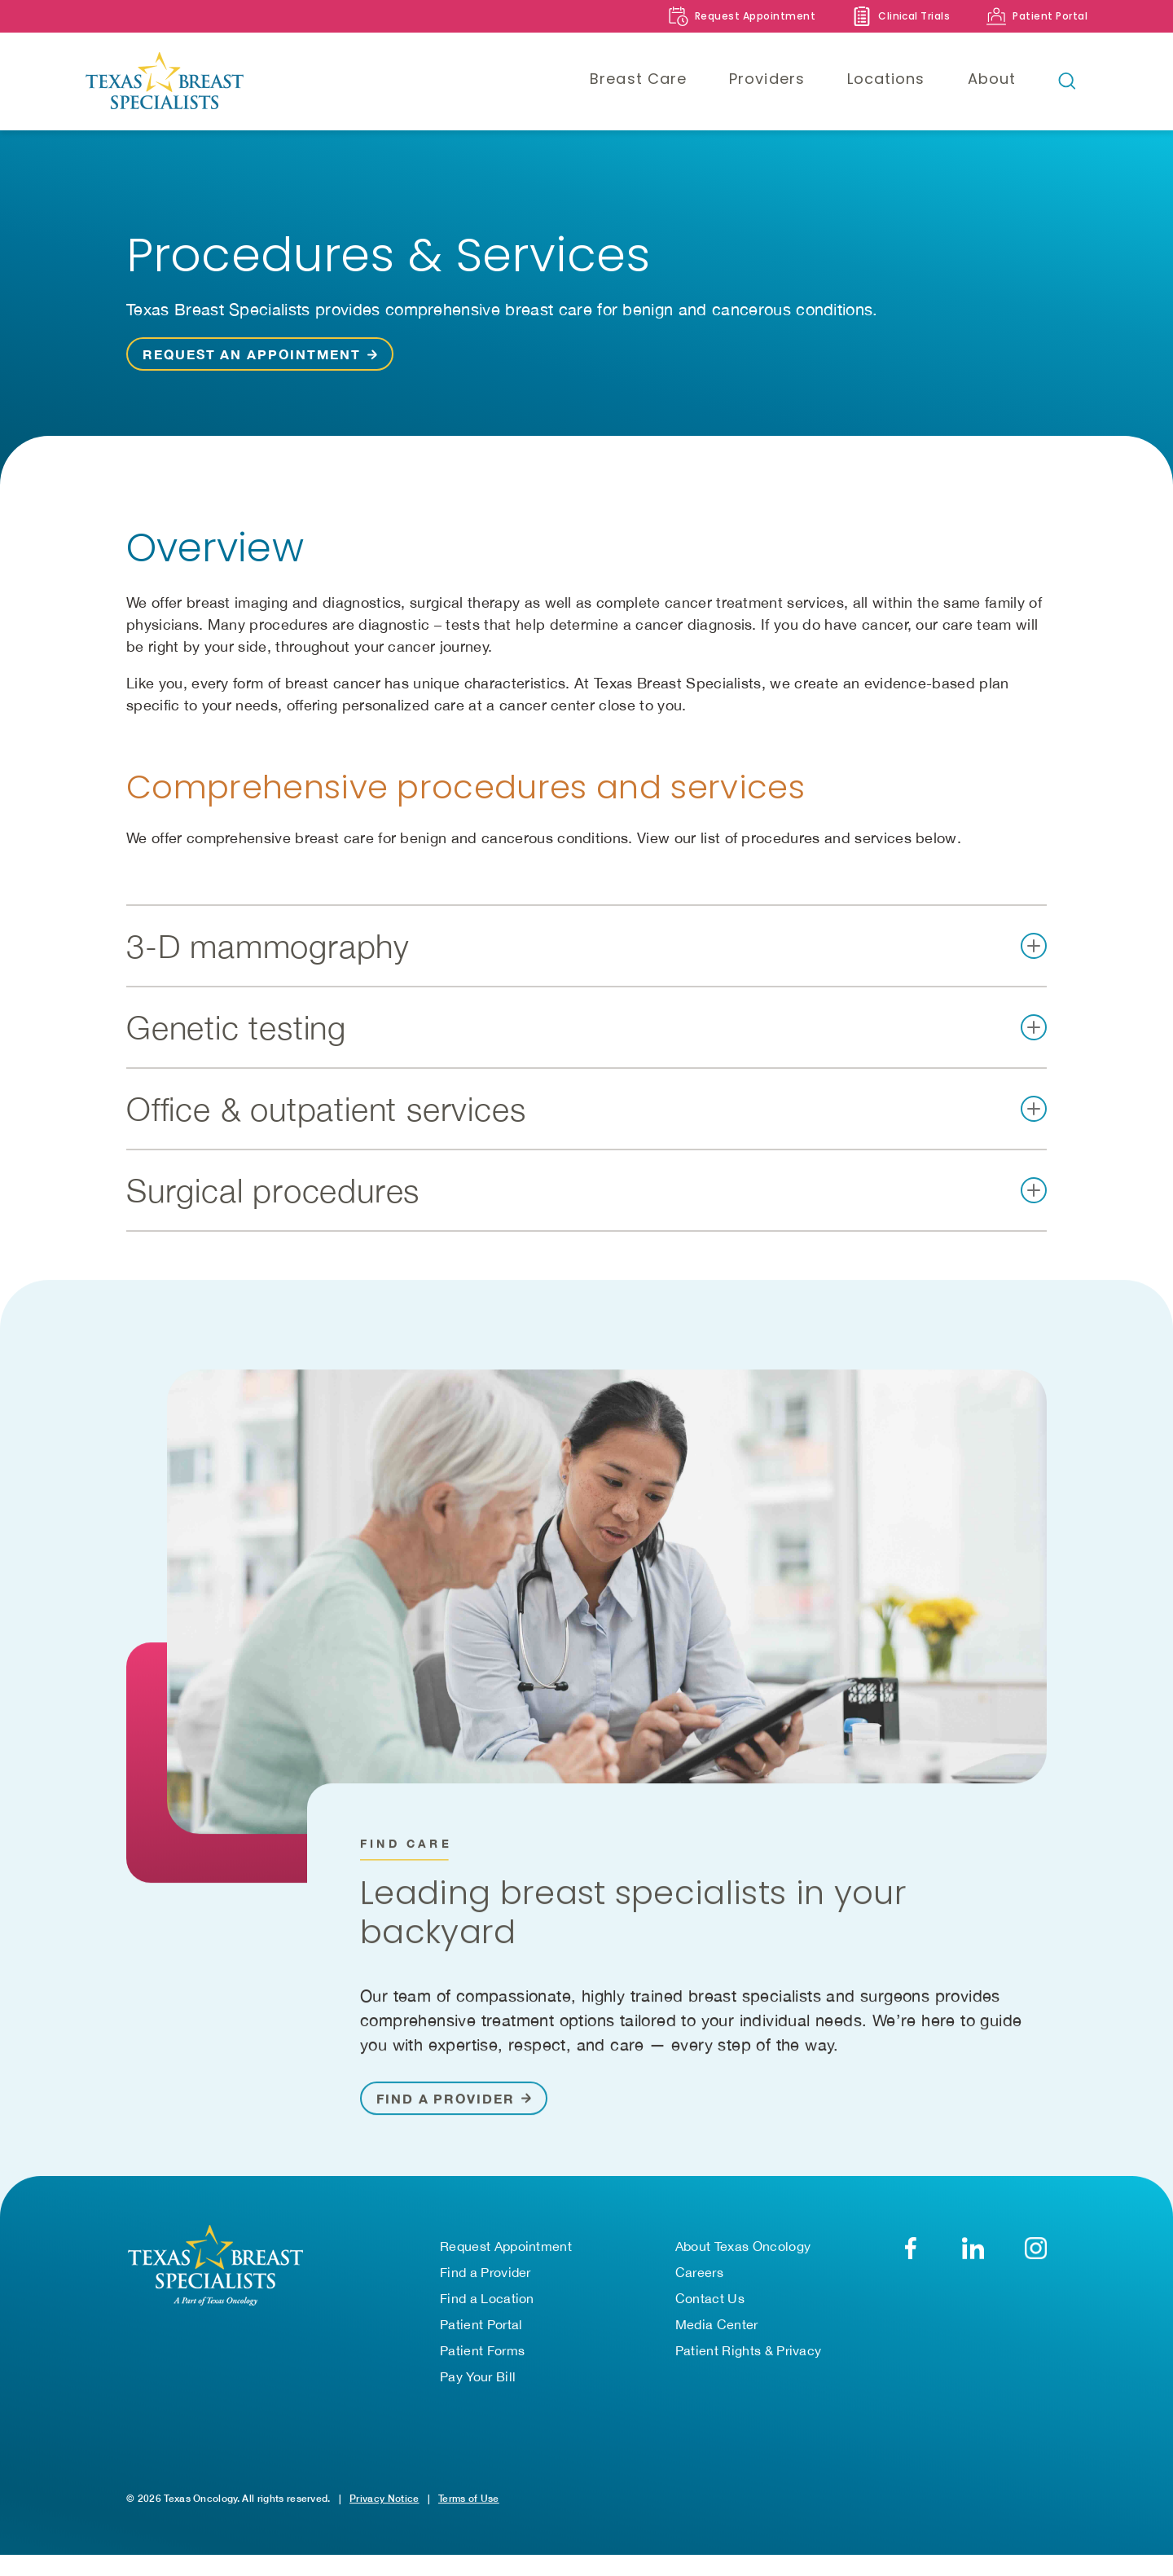  Describe the element at coordinates (384, 2505) in the screenshot. I see `Privacy Notice` at that location.